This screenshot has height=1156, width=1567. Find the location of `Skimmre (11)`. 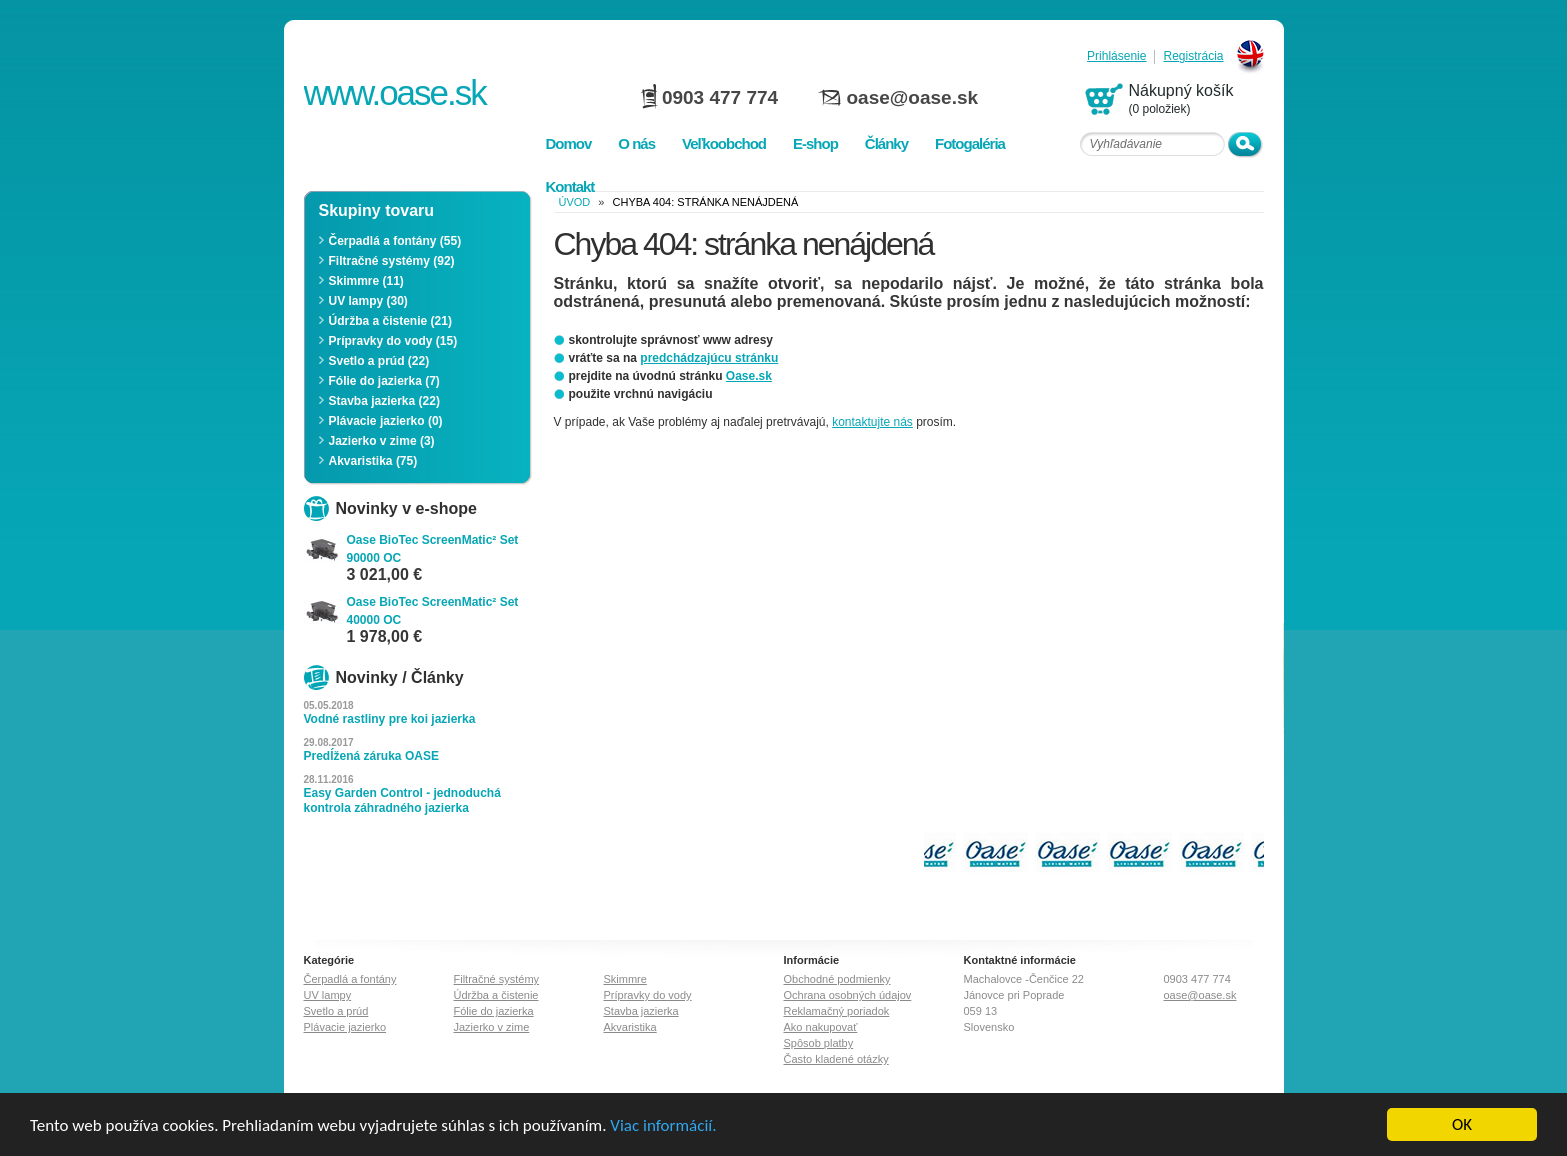

Skimmre (11) is located at coordinates (366, 281).